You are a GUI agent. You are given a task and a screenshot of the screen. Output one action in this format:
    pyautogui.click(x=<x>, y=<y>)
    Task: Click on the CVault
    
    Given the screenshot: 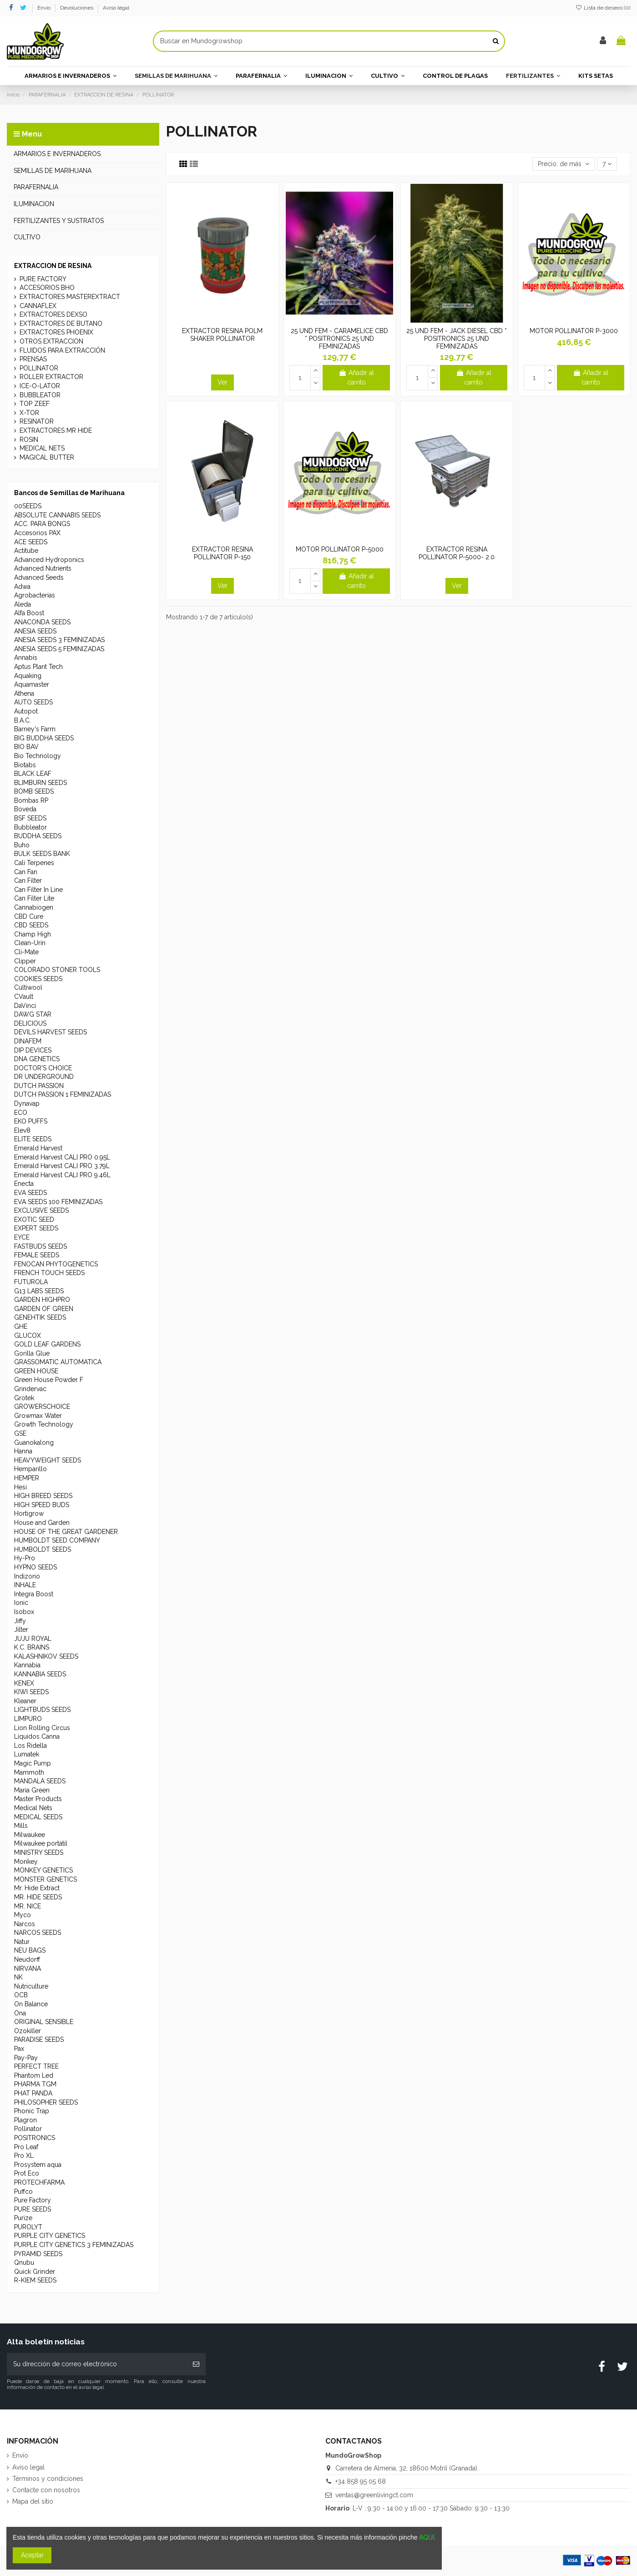 What is the action you would take?
    pyautogui.click(x=23, y=996)
    